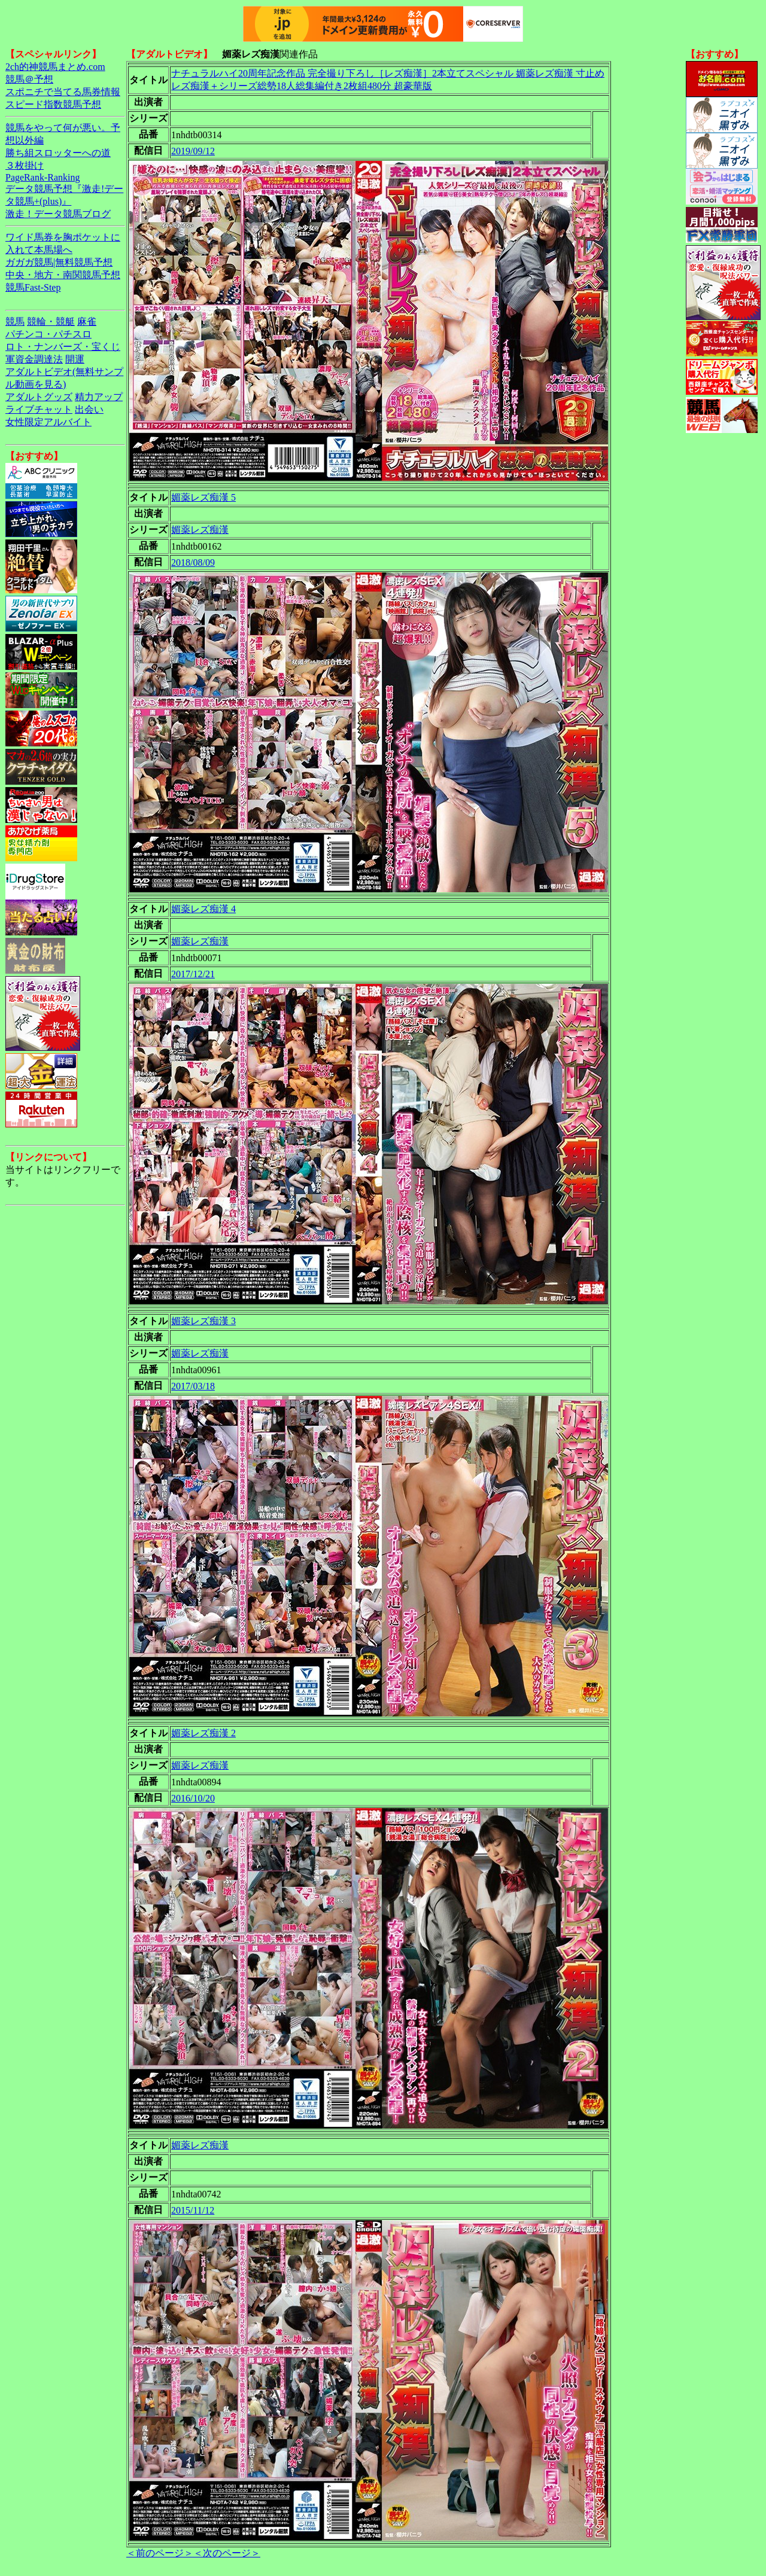 The image size is (766, 2576). Describe the element at coordinates (53, 104) in the screenshot. I see `スピード指数競馬予想` at that location.